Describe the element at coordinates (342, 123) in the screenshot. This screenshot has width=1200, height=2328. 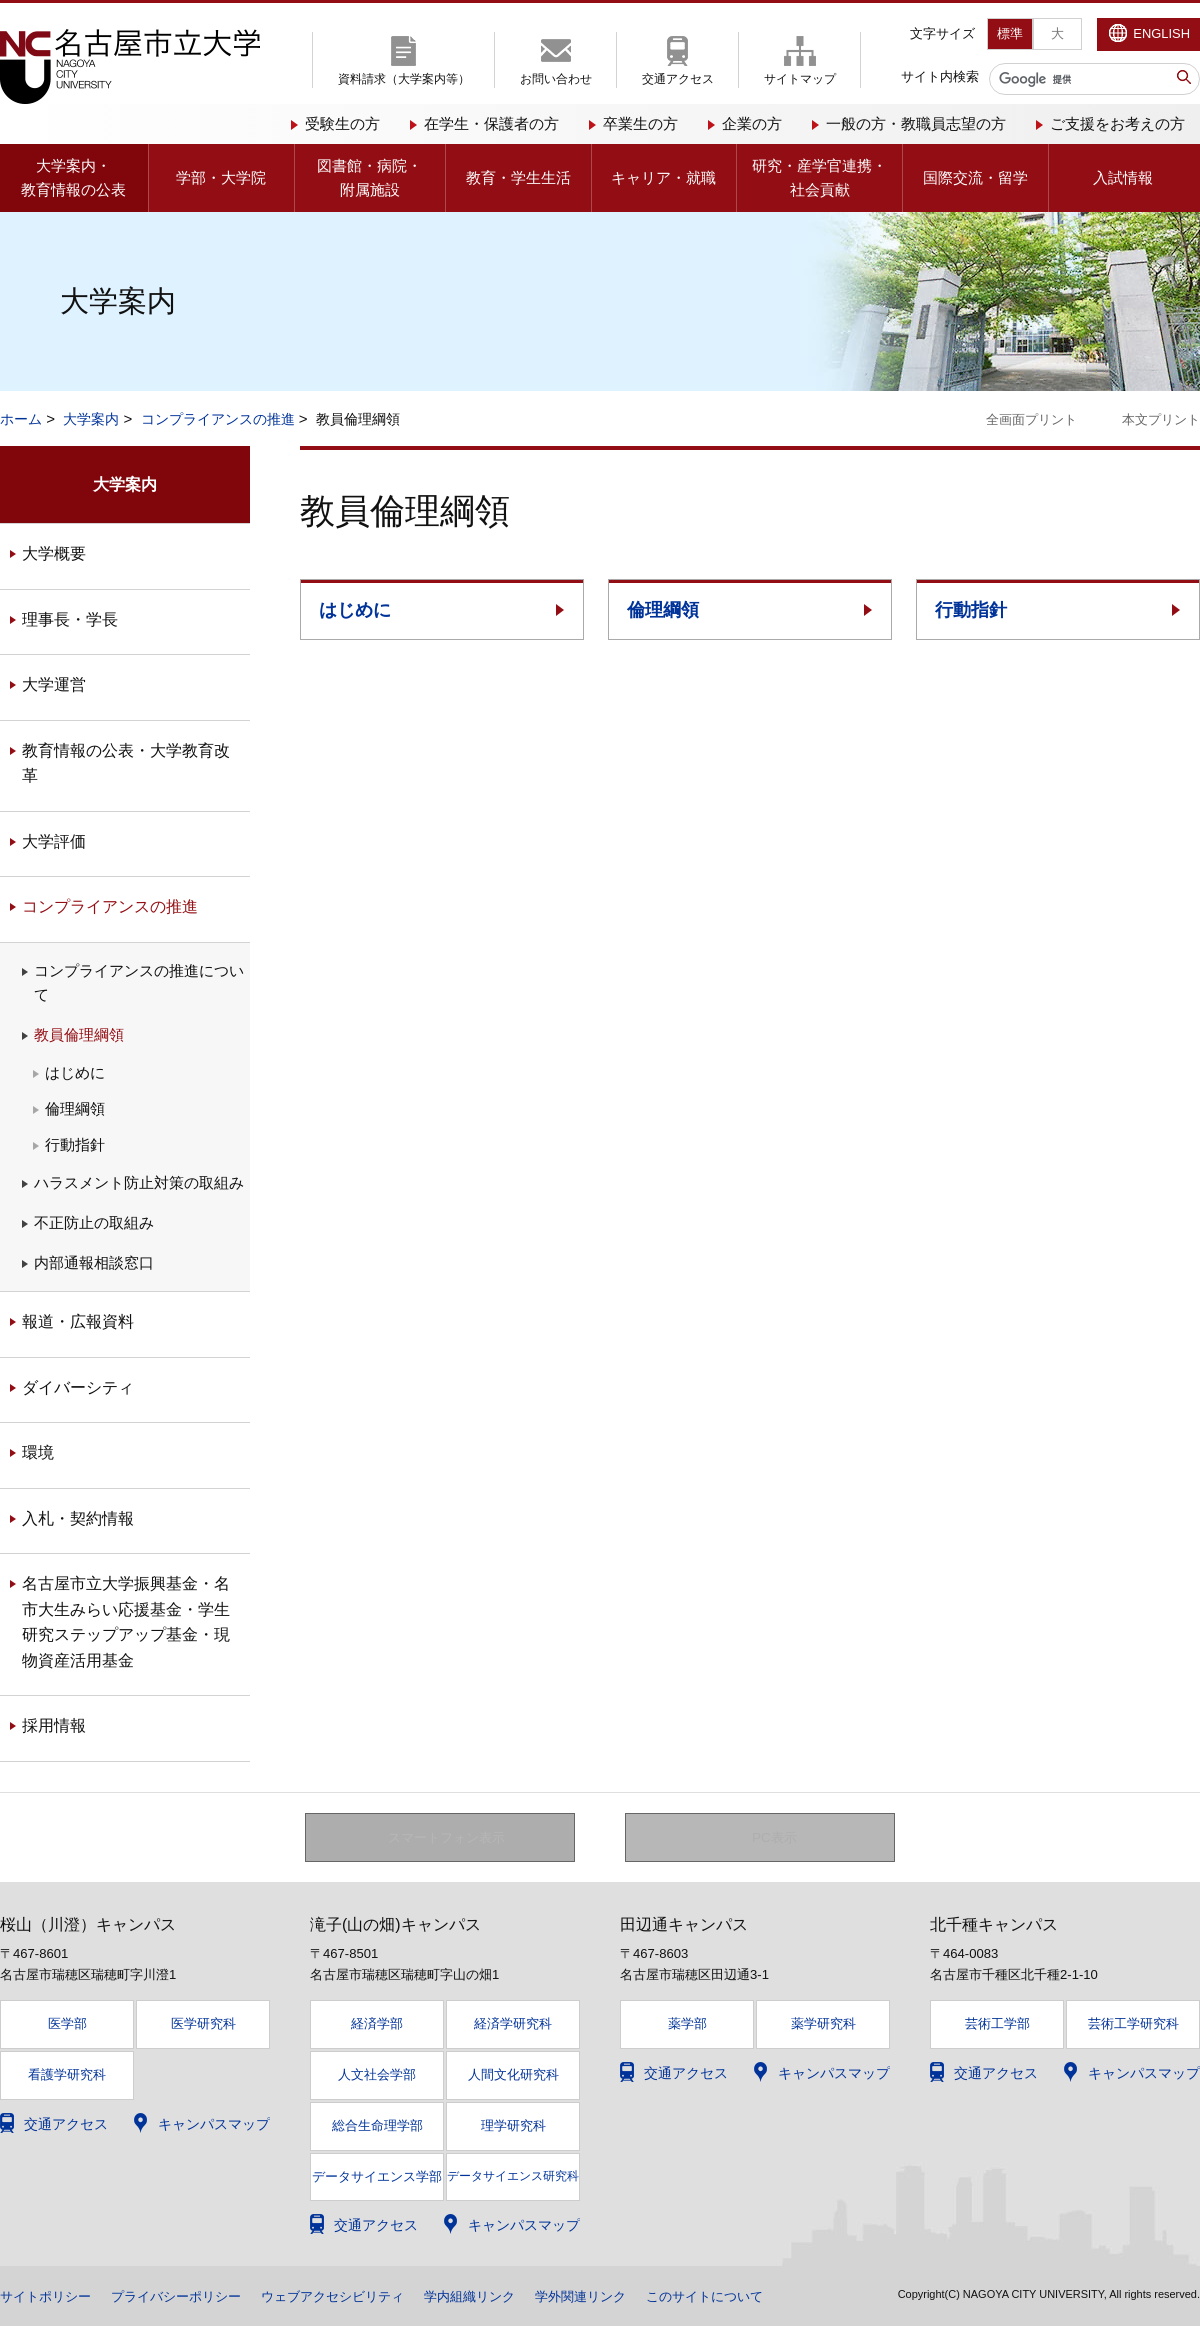
I see `受験生の方` at that location.